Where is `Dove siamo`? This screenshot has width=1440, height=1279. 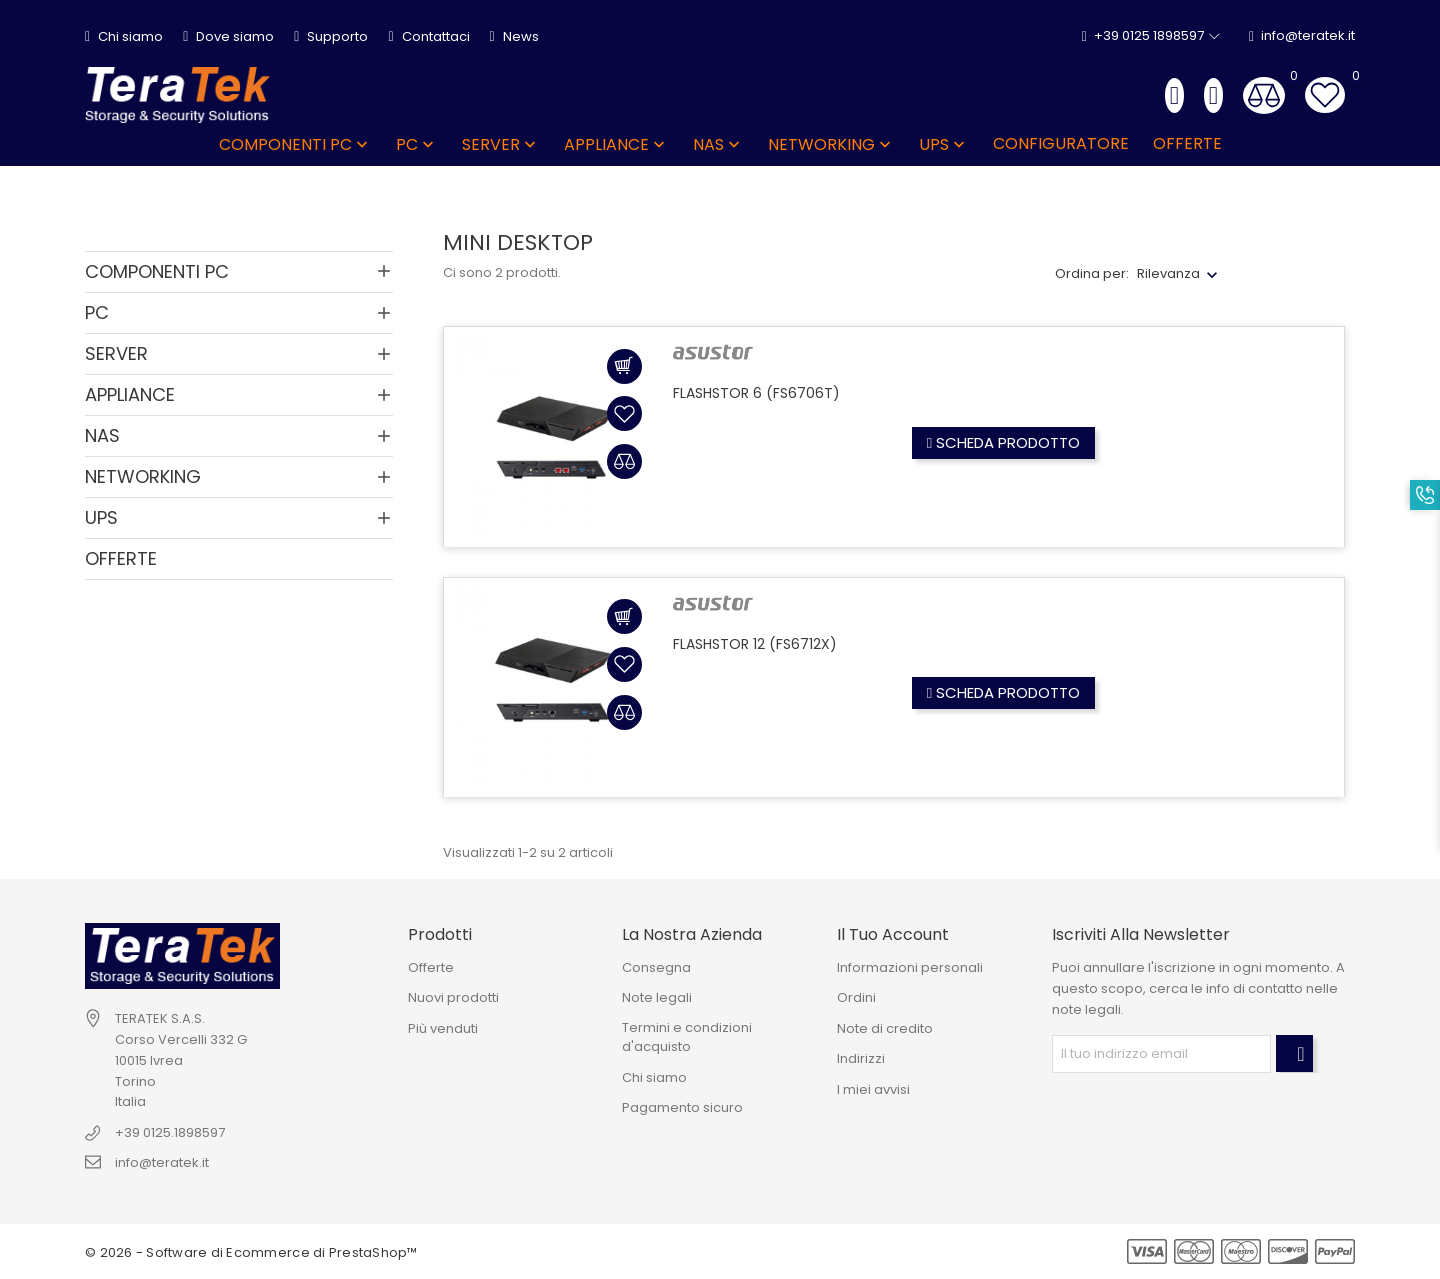
Dove siamo is located at coordinates (228, 36).